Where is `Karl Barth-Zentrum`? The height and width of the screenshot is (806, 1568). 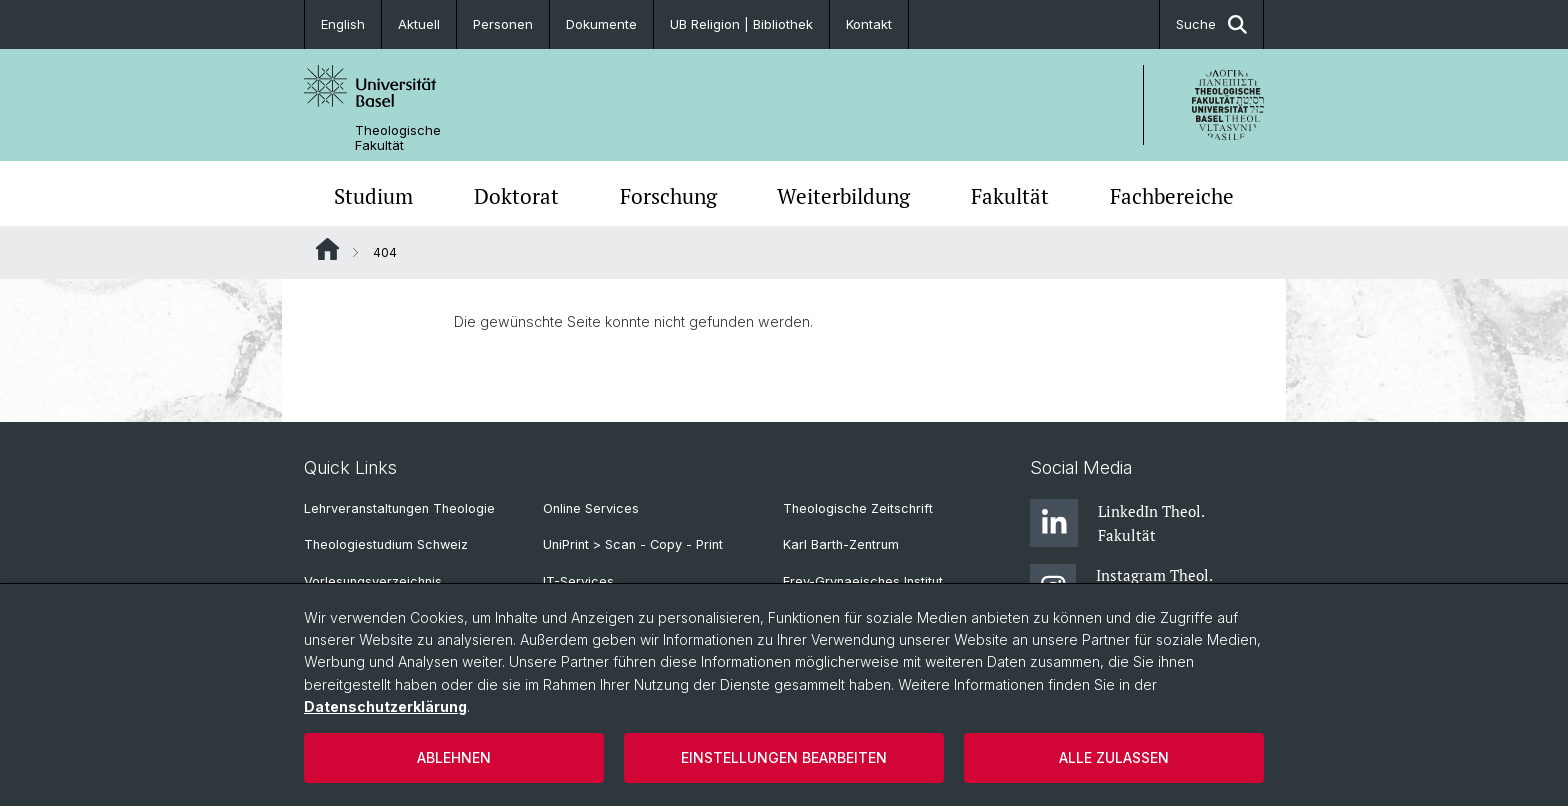 Karl Barth-Zentrum is located at coordinates (841, 544).